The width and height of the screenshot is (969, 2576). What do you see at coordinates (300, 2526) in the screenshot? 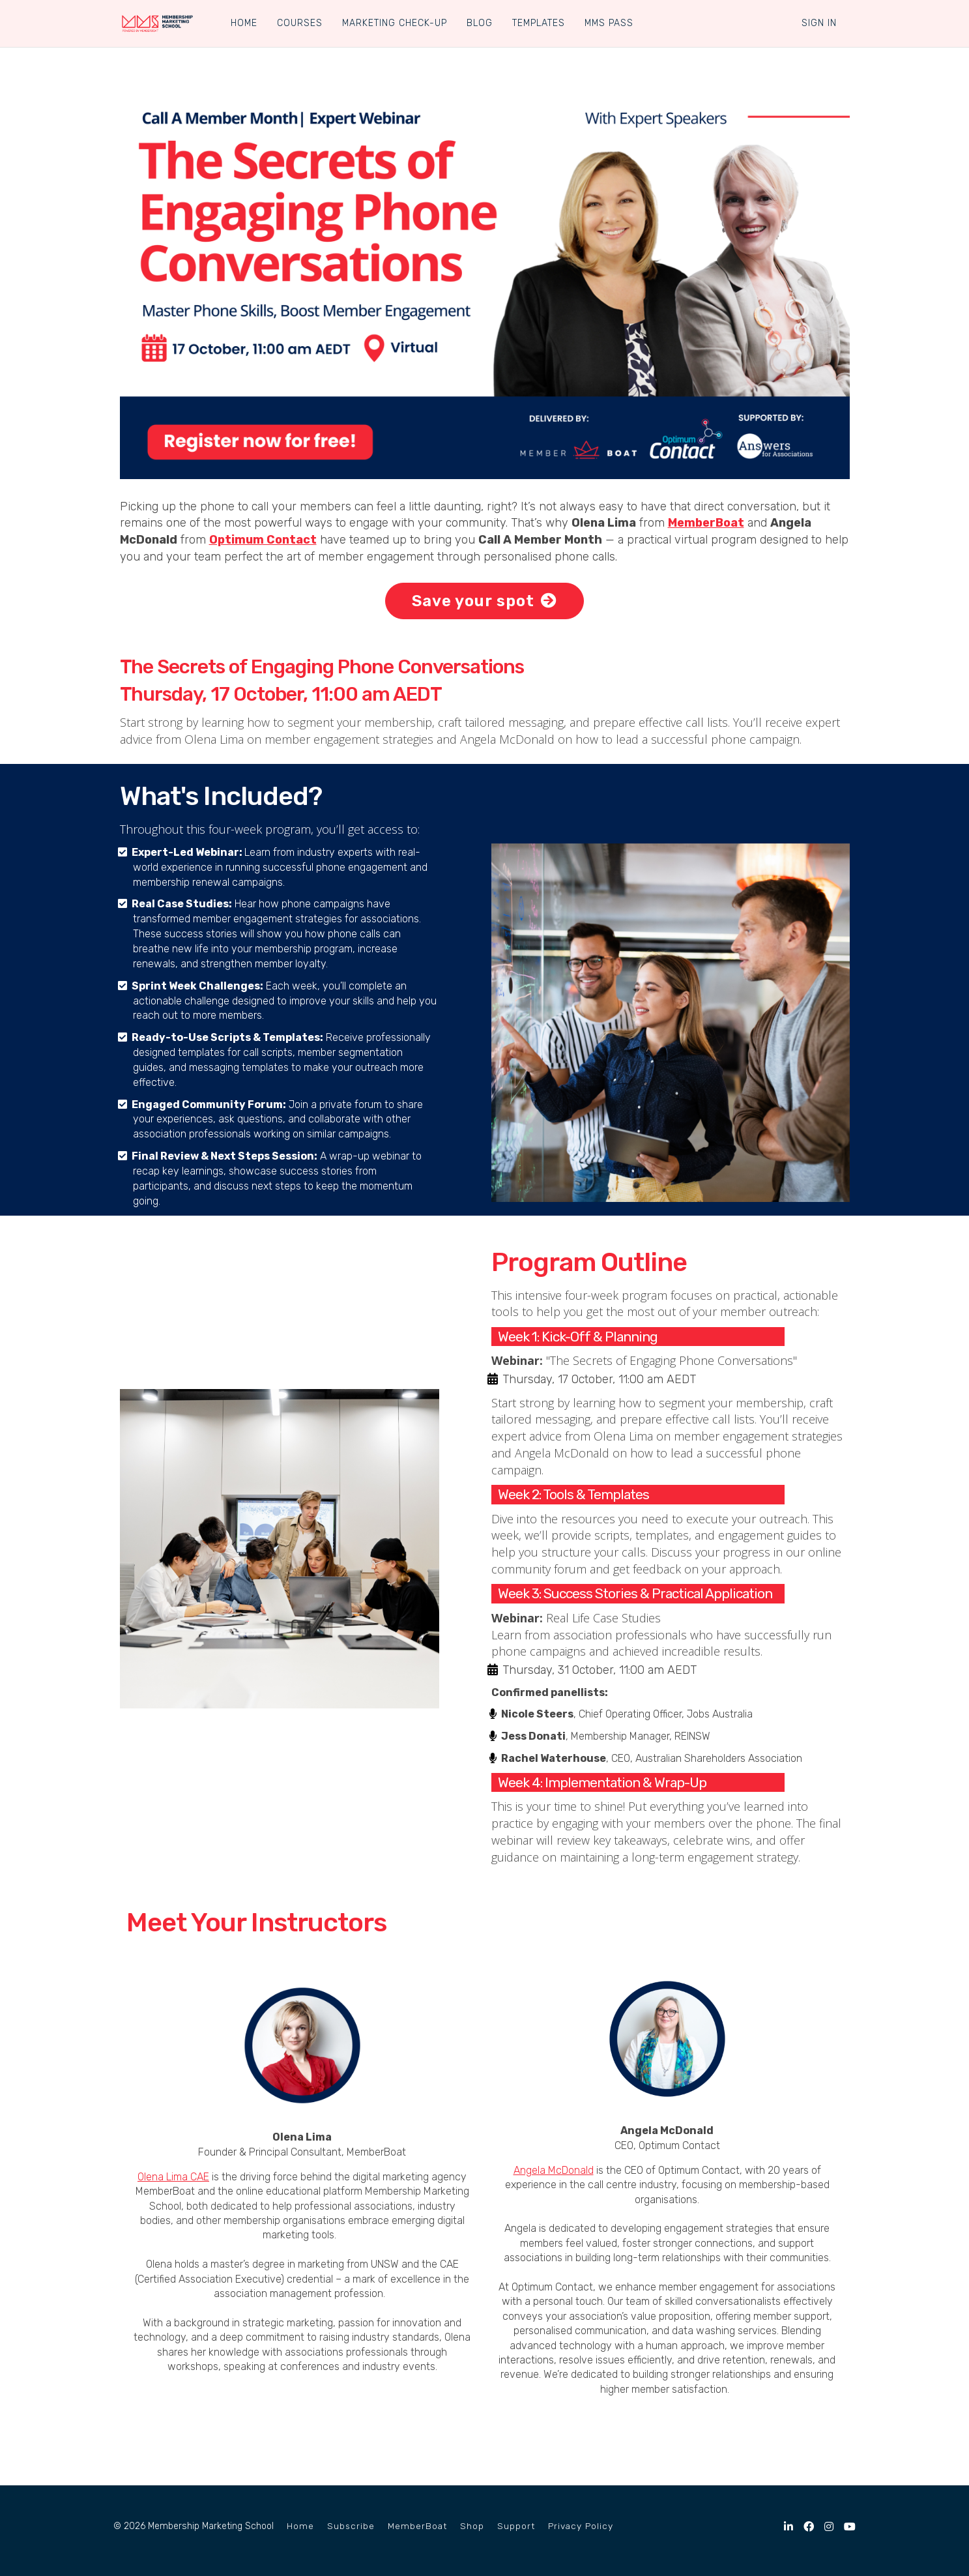
I see `Home` at bounding box center [300, 2526].